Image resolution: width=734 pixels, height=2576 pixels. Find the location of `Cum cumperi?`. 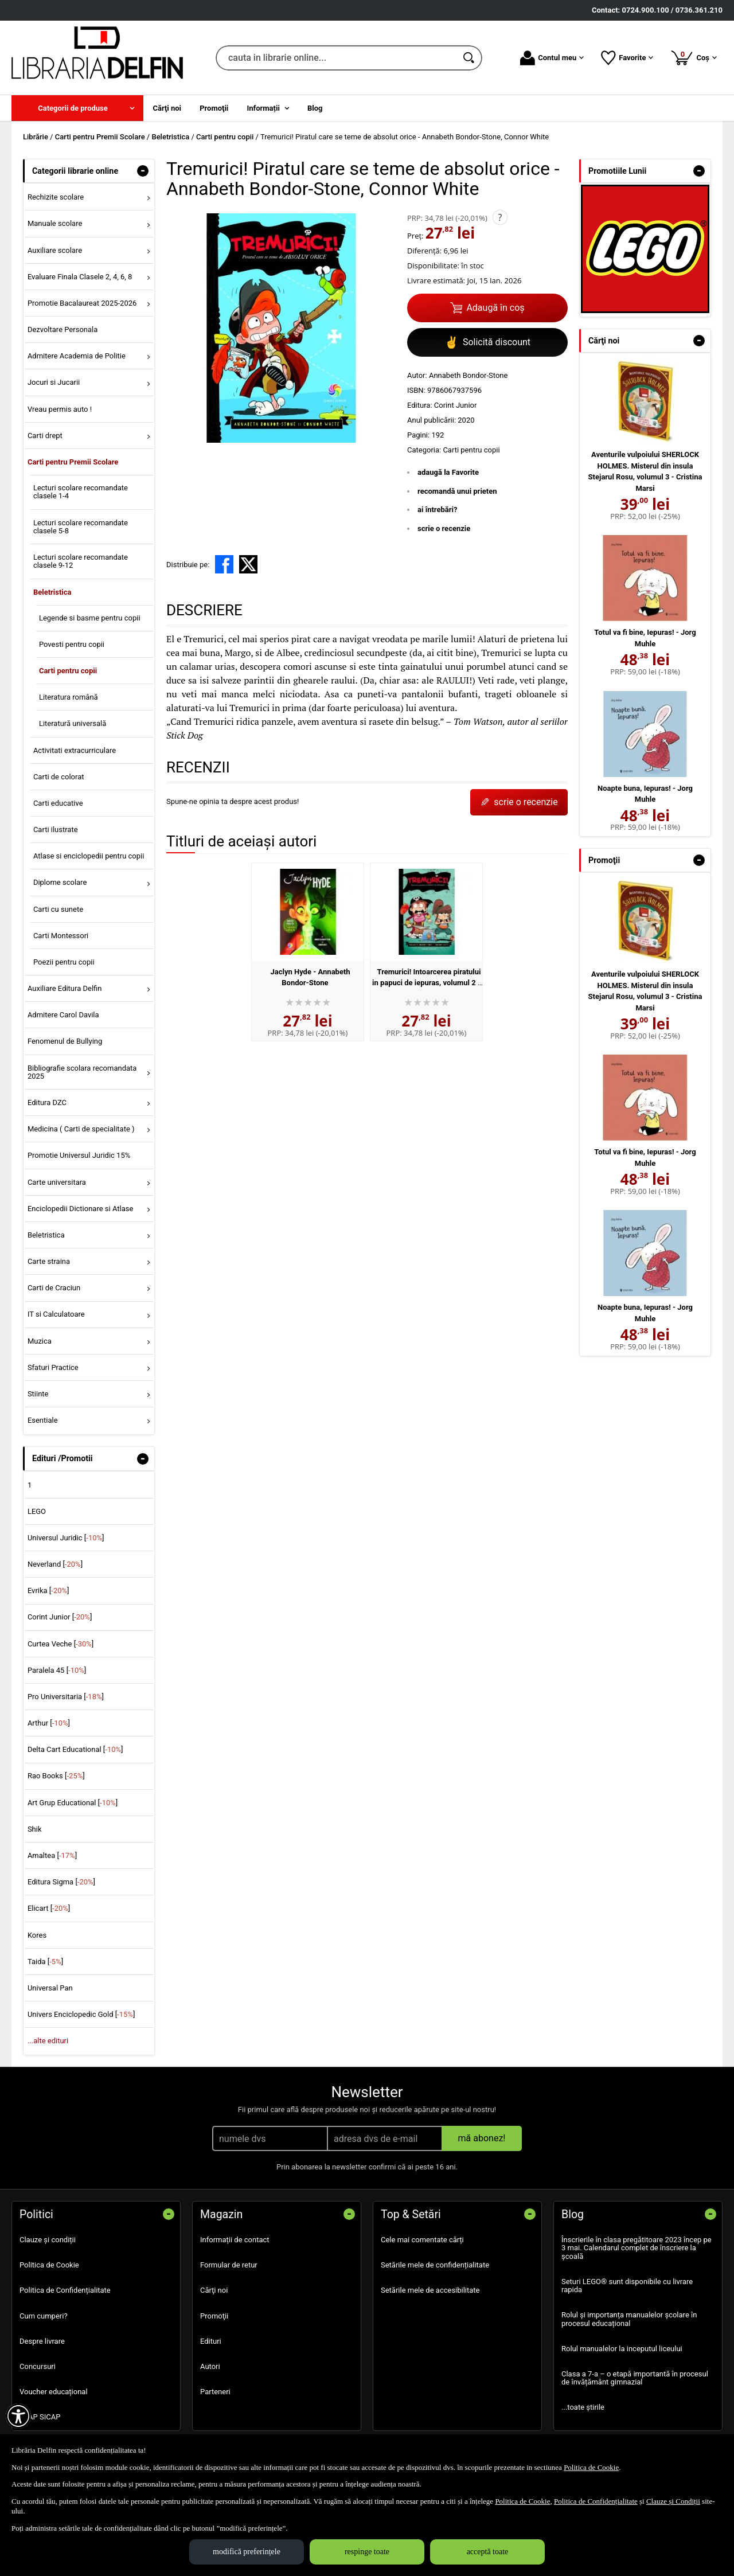

Cum cumperi? is located at coordinates (43, 2316).